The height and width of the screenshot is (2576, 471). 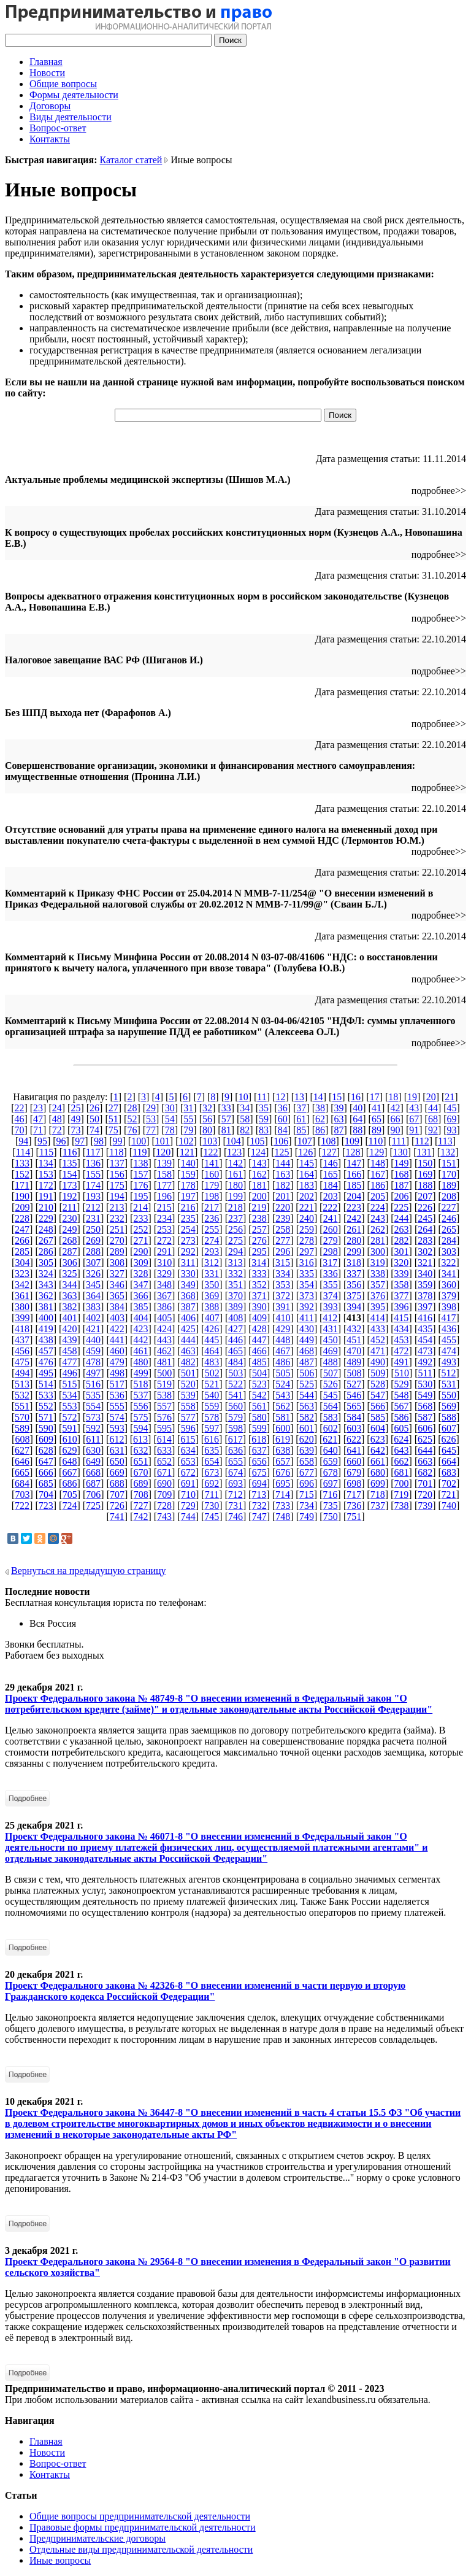 I want to click on 671, so click(x=164, y=1472).